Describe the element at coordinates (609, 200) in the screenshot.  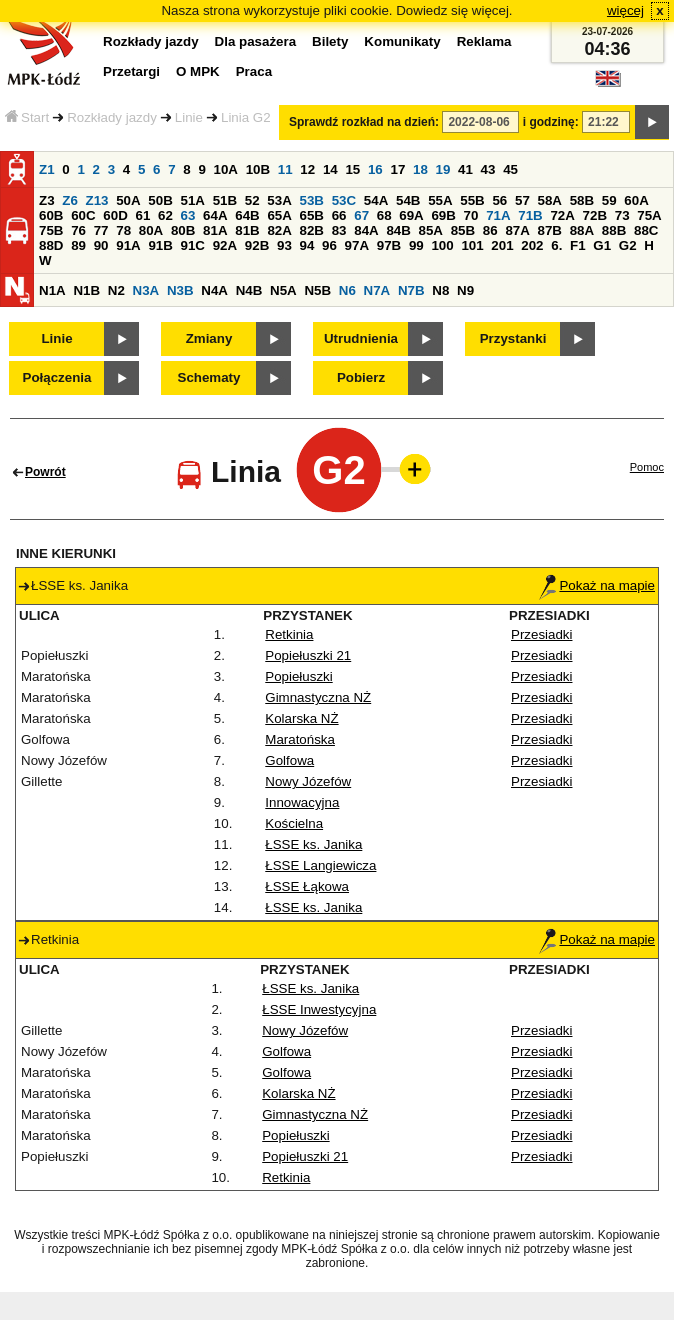
I see `59` at that location.